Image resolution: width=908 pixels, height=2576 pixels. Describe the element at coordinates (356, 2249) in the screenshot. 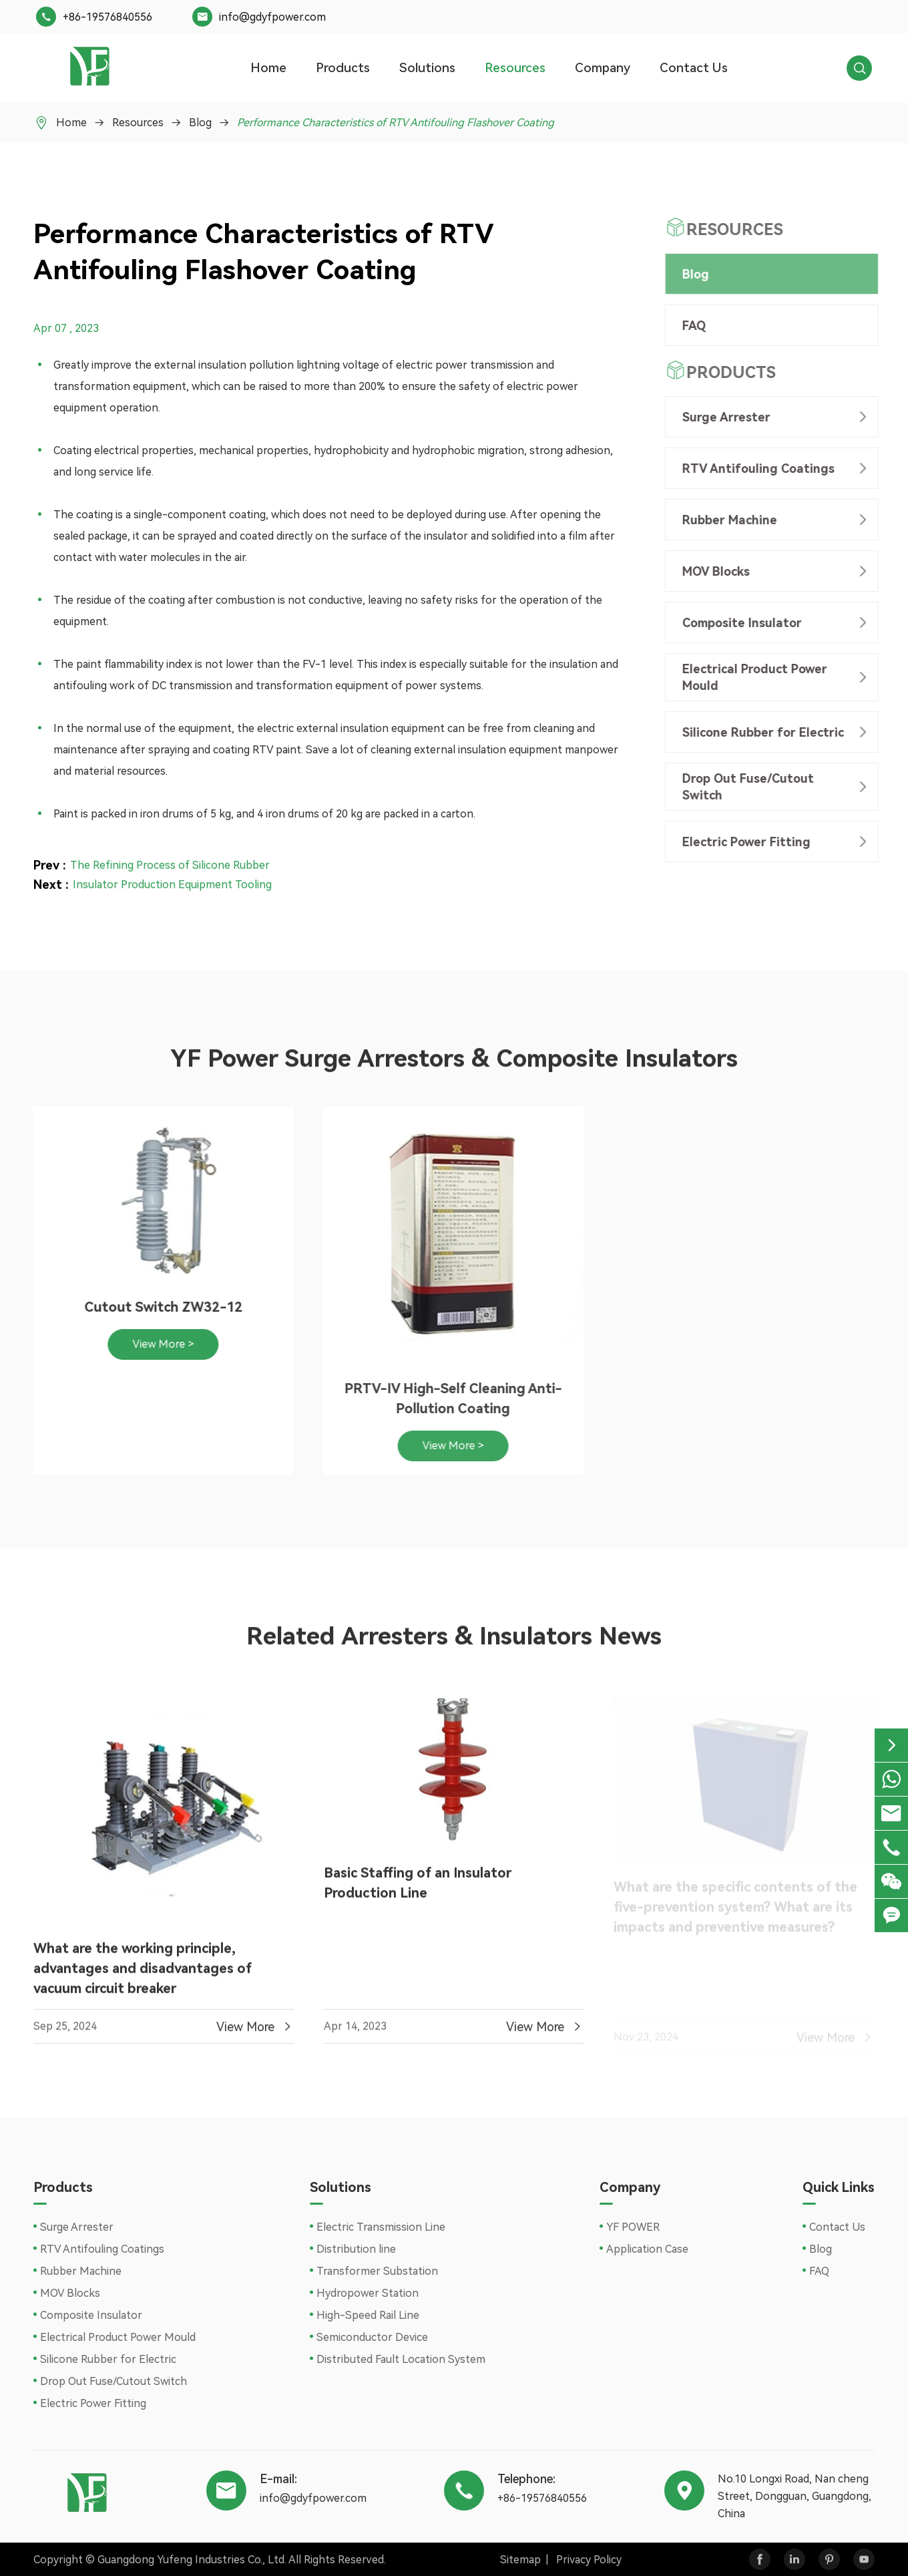

I see `Distribution line` at that location.